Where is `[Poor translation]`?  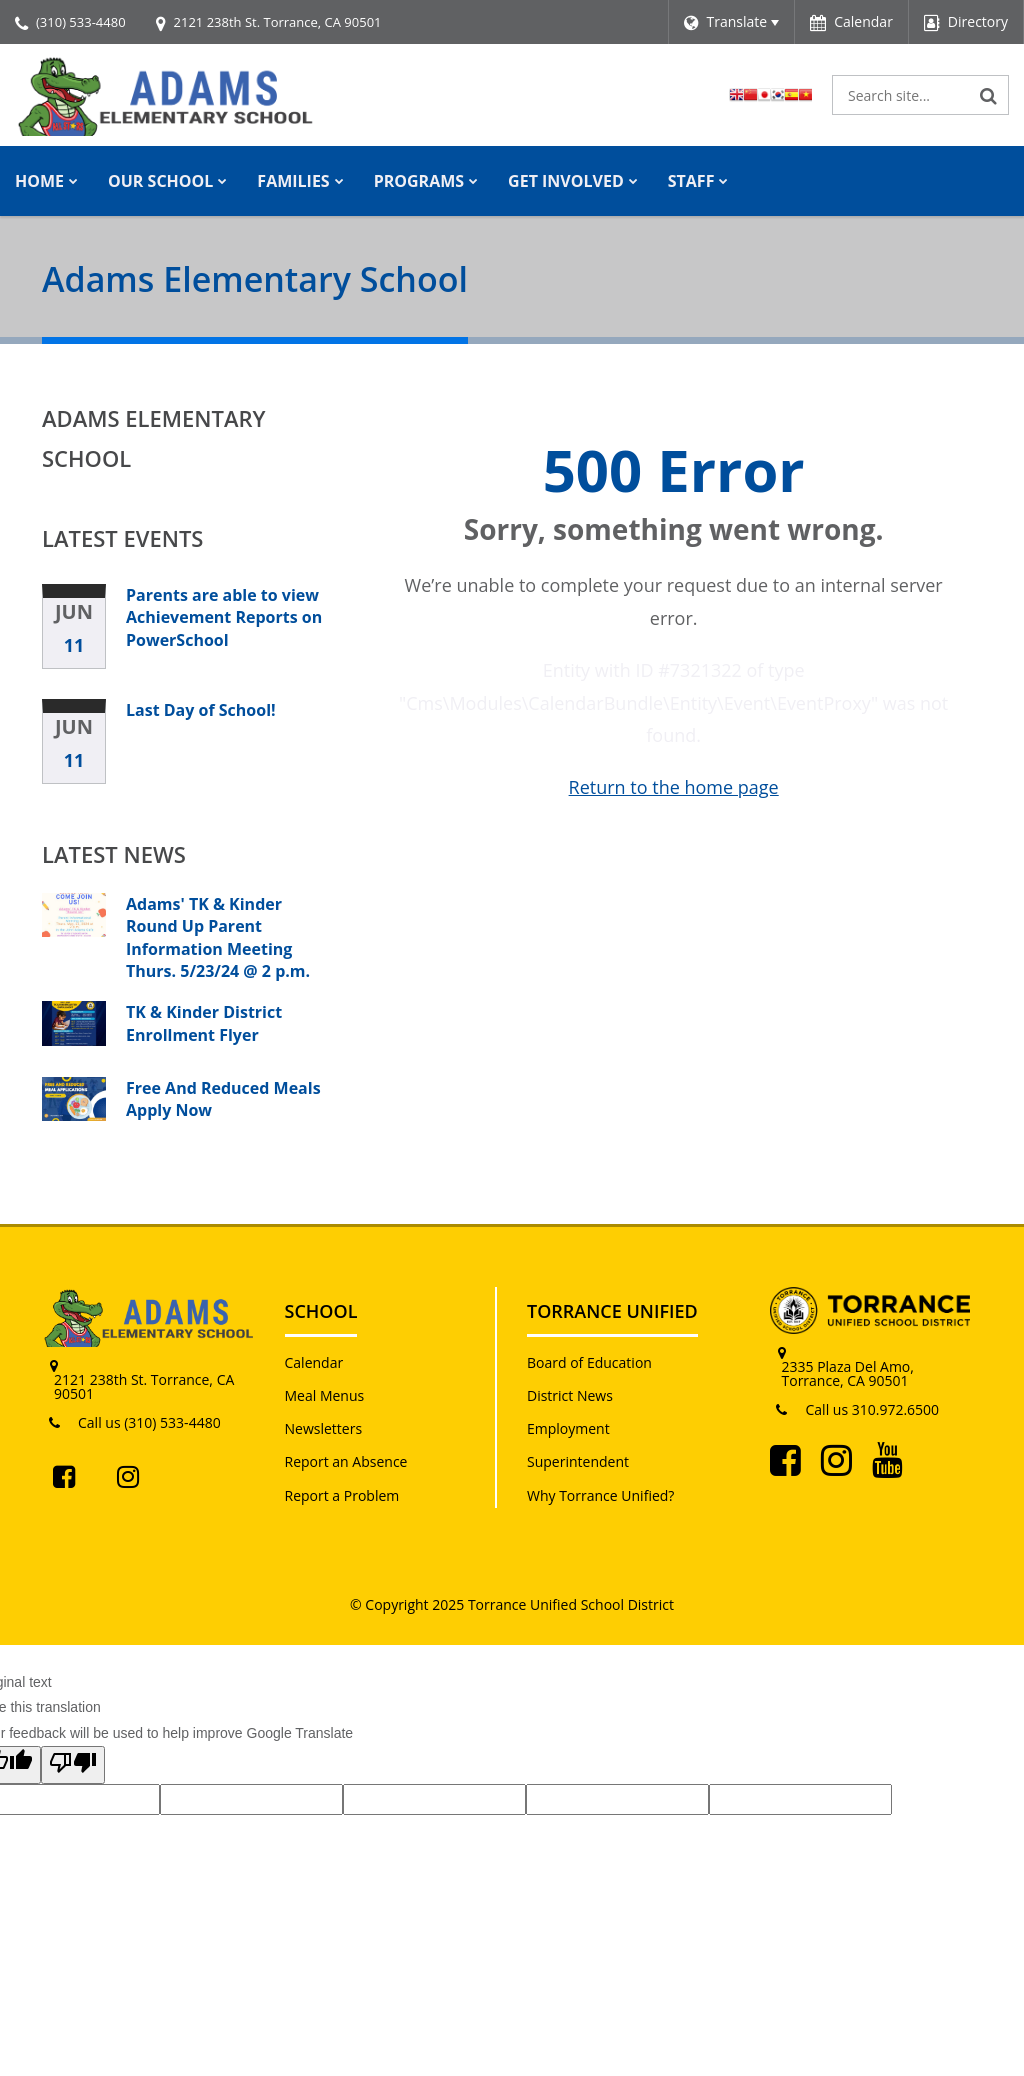 [Poor translation] is located at coordinates (73, 1765).